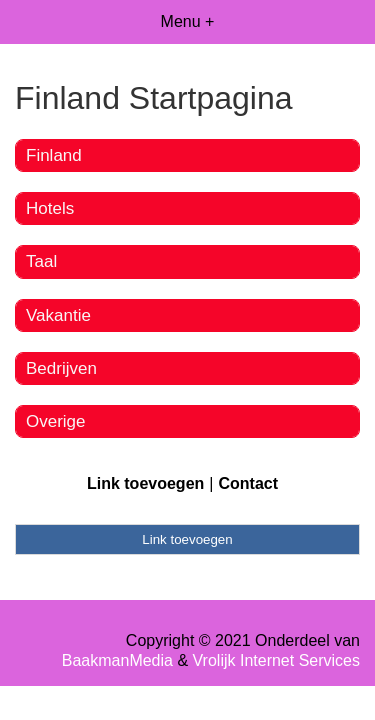 Image resolution: width=375 pixels, height=720 pixels. I want to click on Bedrijven, so click(61, 368).